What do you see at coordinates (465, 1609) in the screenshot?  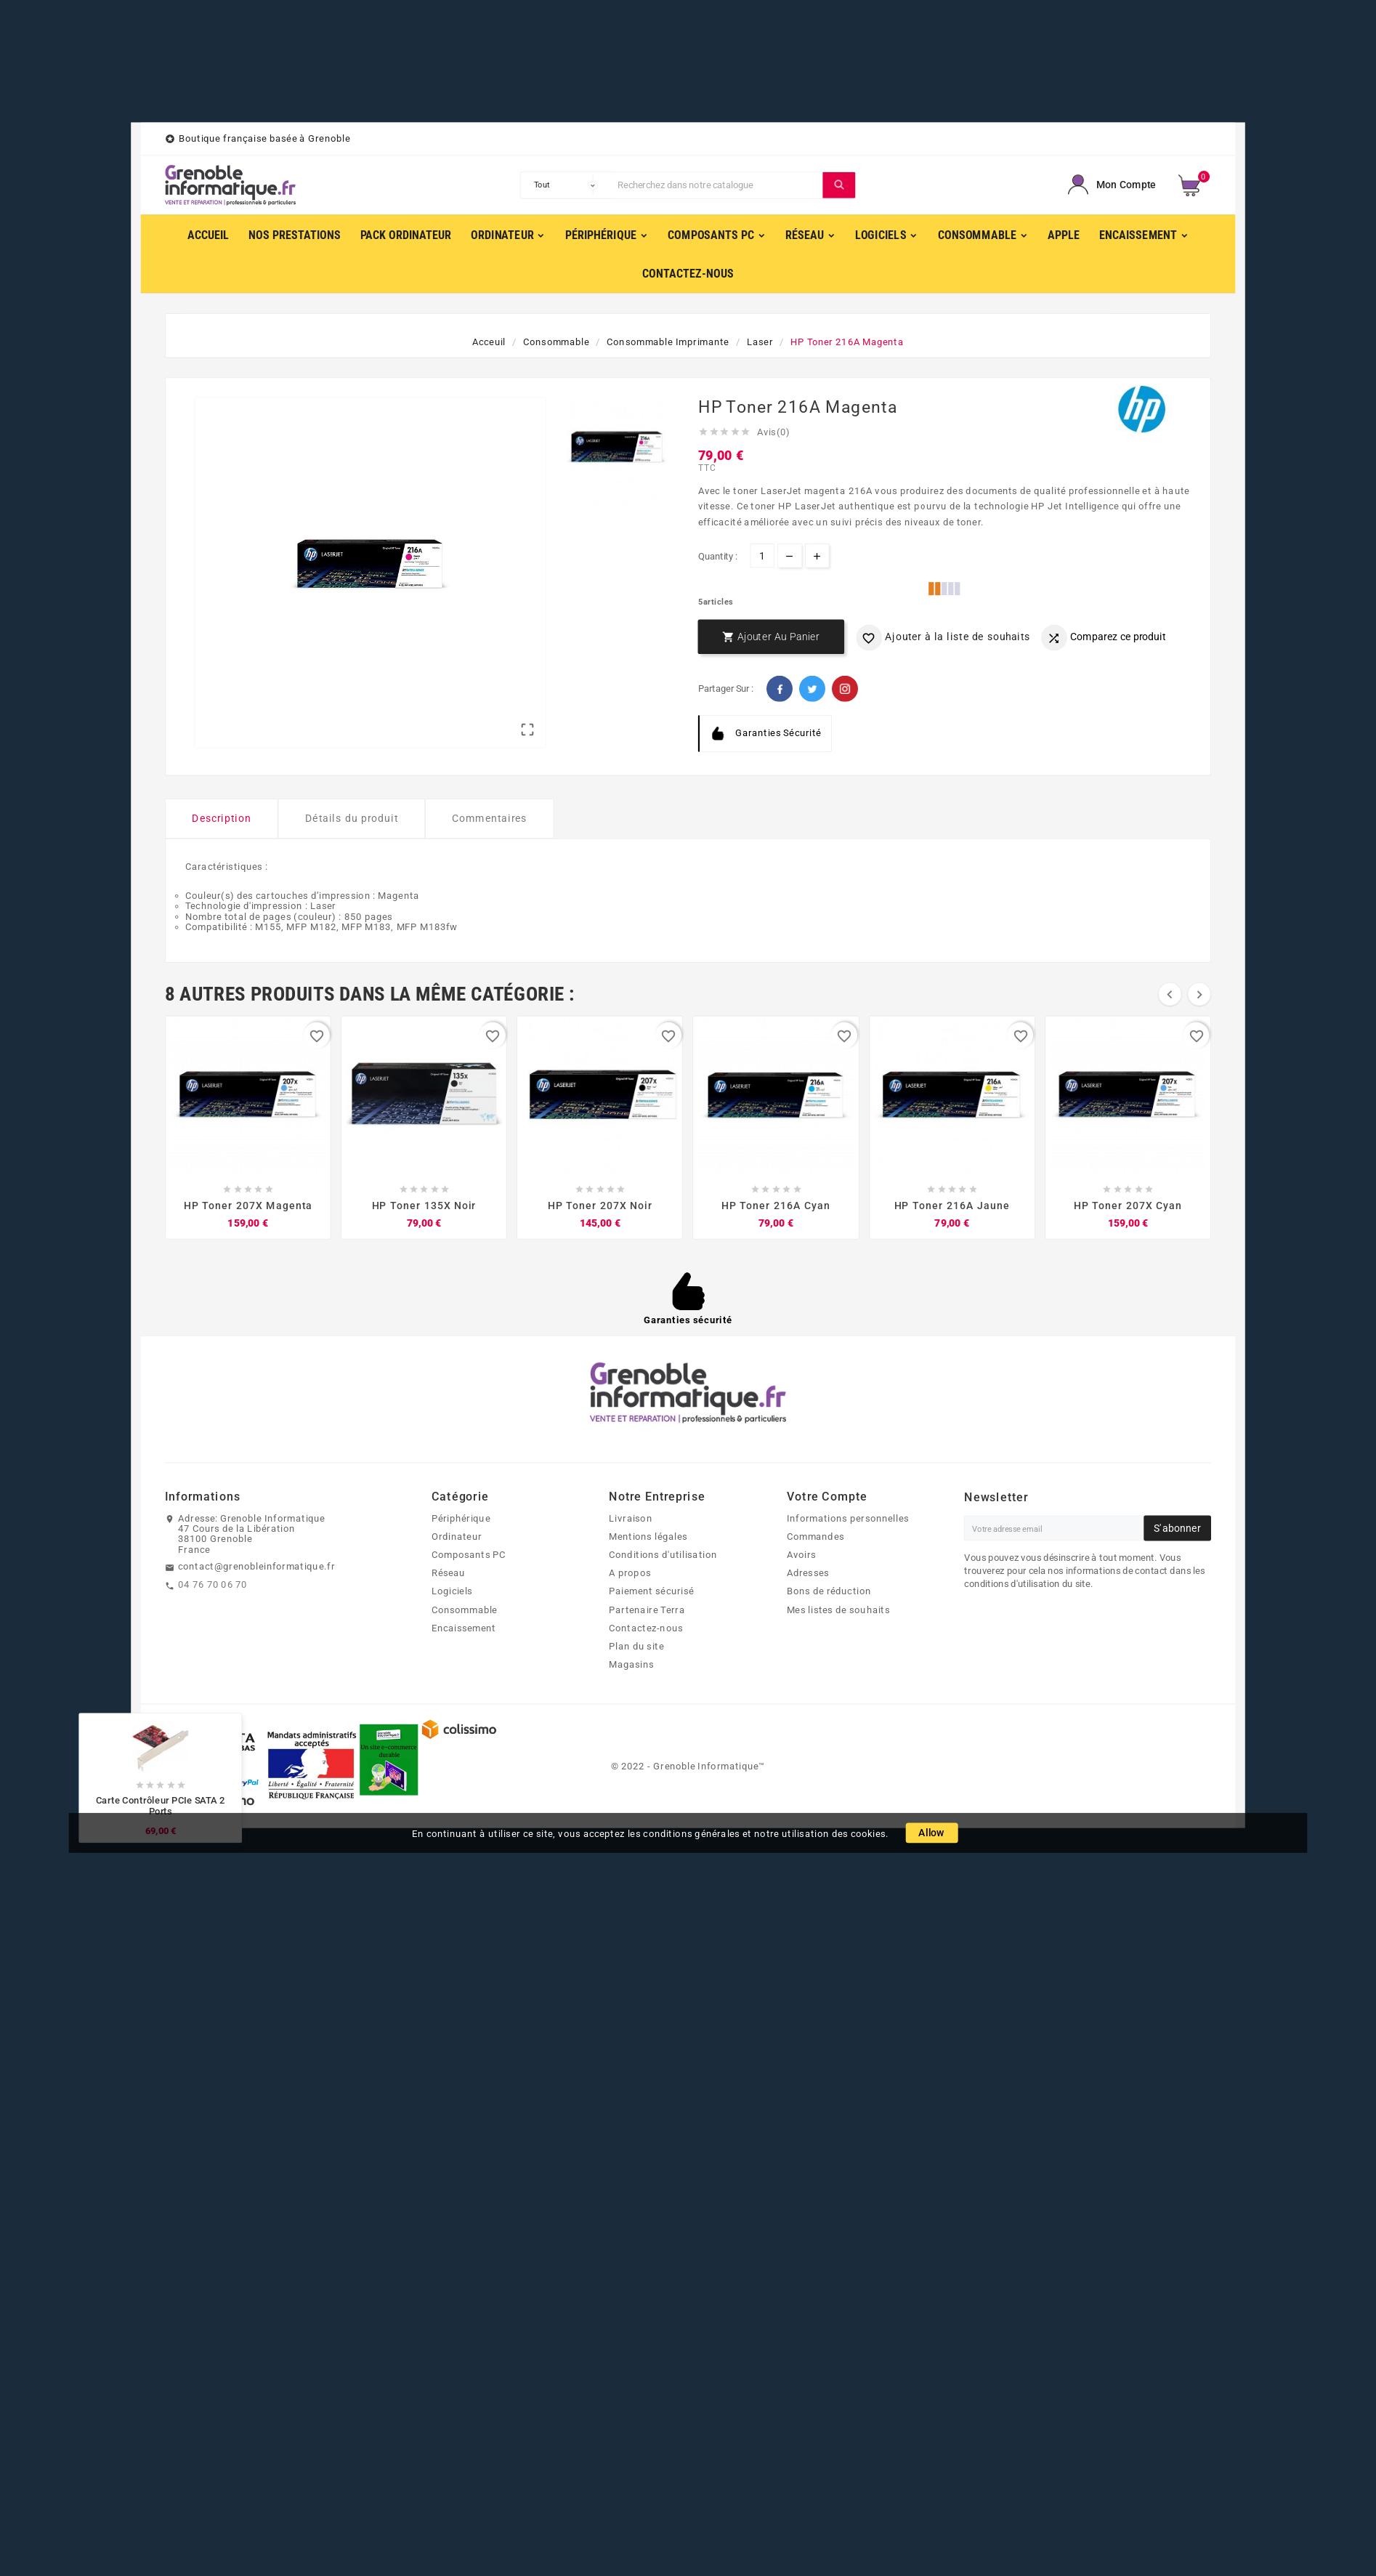 I see `Consommable` at bounding box center [465, 1609].